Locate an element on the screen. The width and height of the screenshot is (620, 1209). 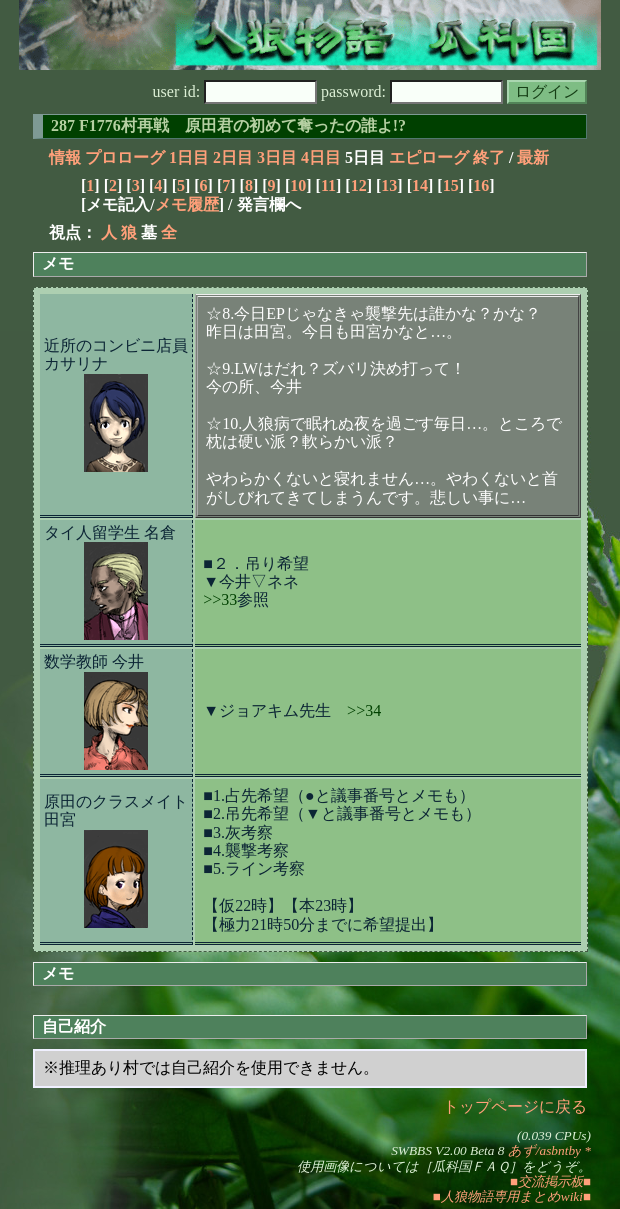
10 is located at coordinates (298, 185).